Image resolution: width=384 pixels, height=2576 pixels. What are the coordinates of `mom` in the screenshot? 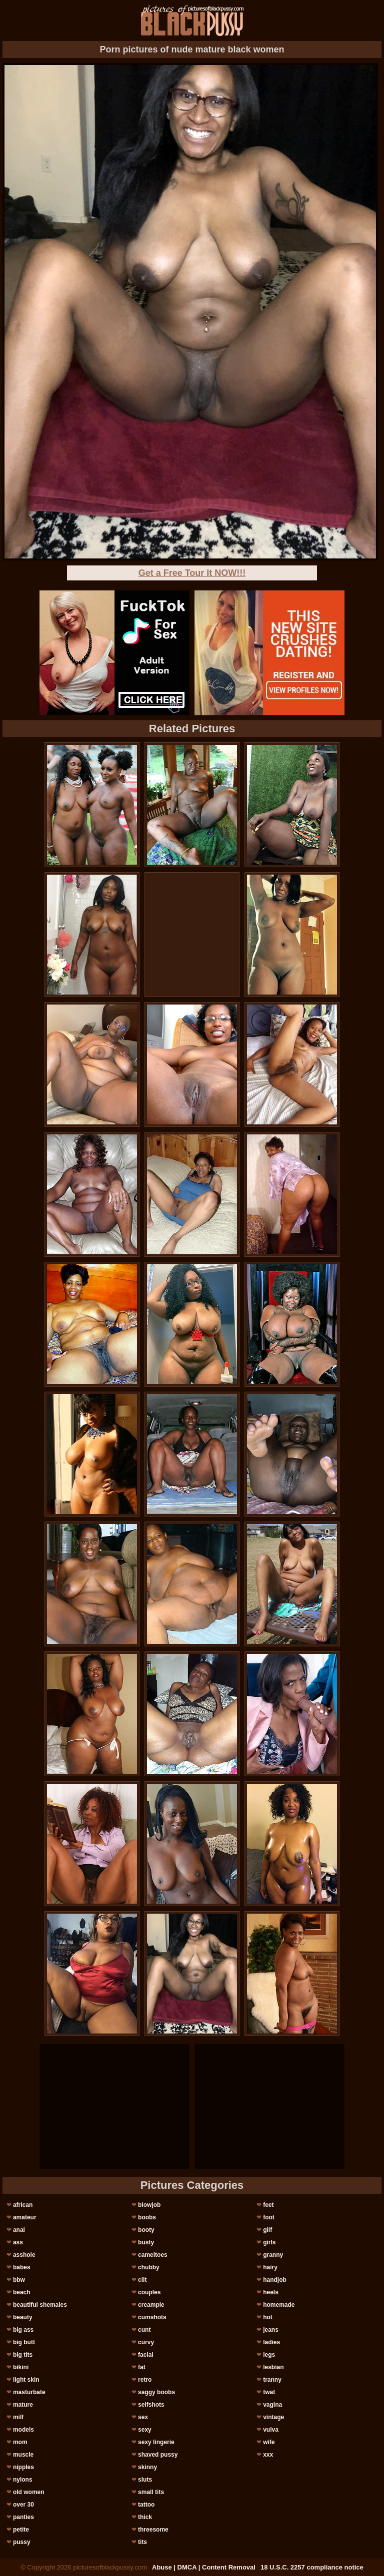 It's located at (20, 2442).